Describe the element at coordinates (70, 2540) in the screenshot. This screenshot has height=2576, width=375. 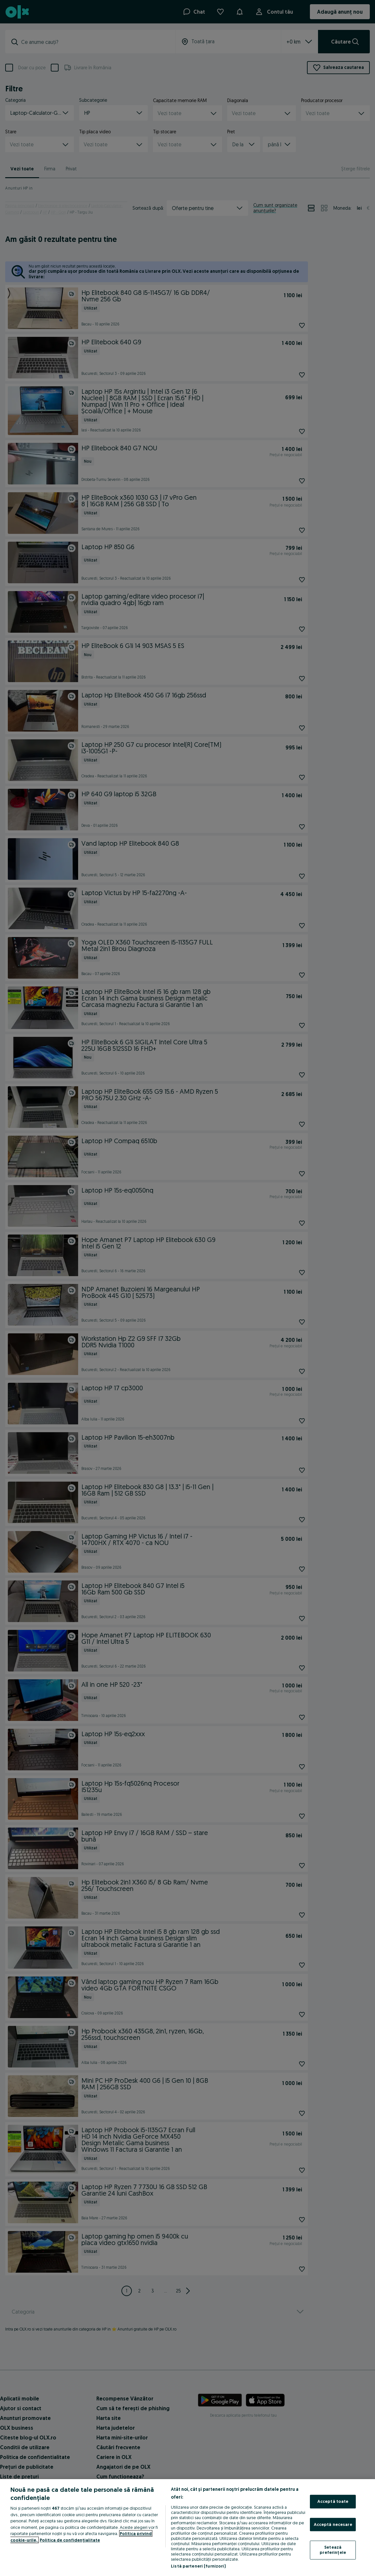
I see `Politica de confidențialitate [Politica de confidențialitate, se deschide într-o fereastră nouă]` at that location.